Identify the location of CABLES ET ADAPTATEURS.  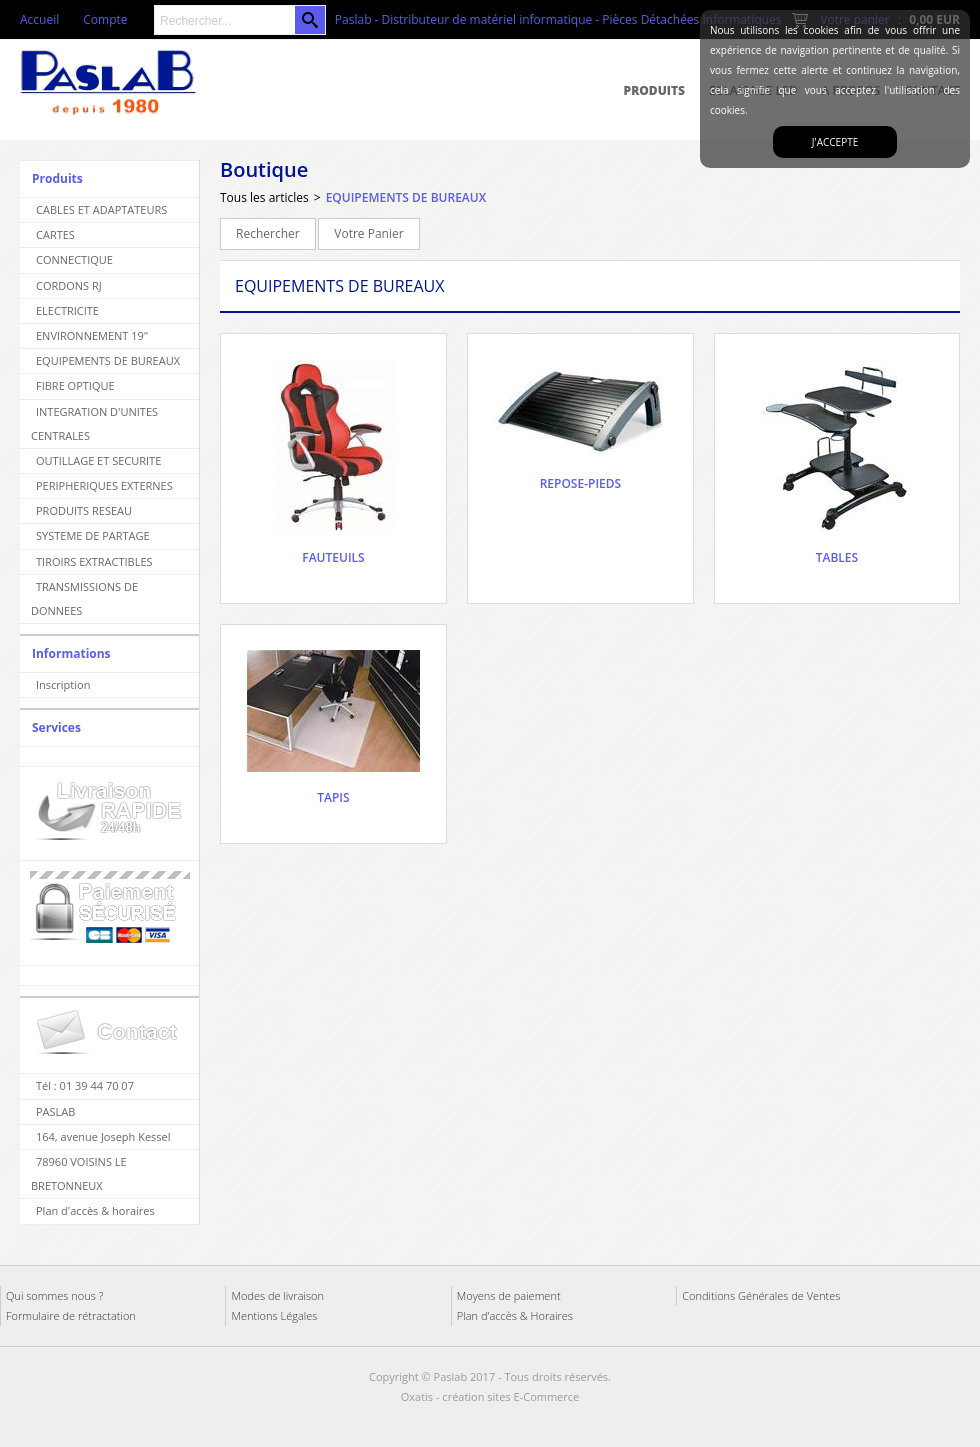
(101, 209).